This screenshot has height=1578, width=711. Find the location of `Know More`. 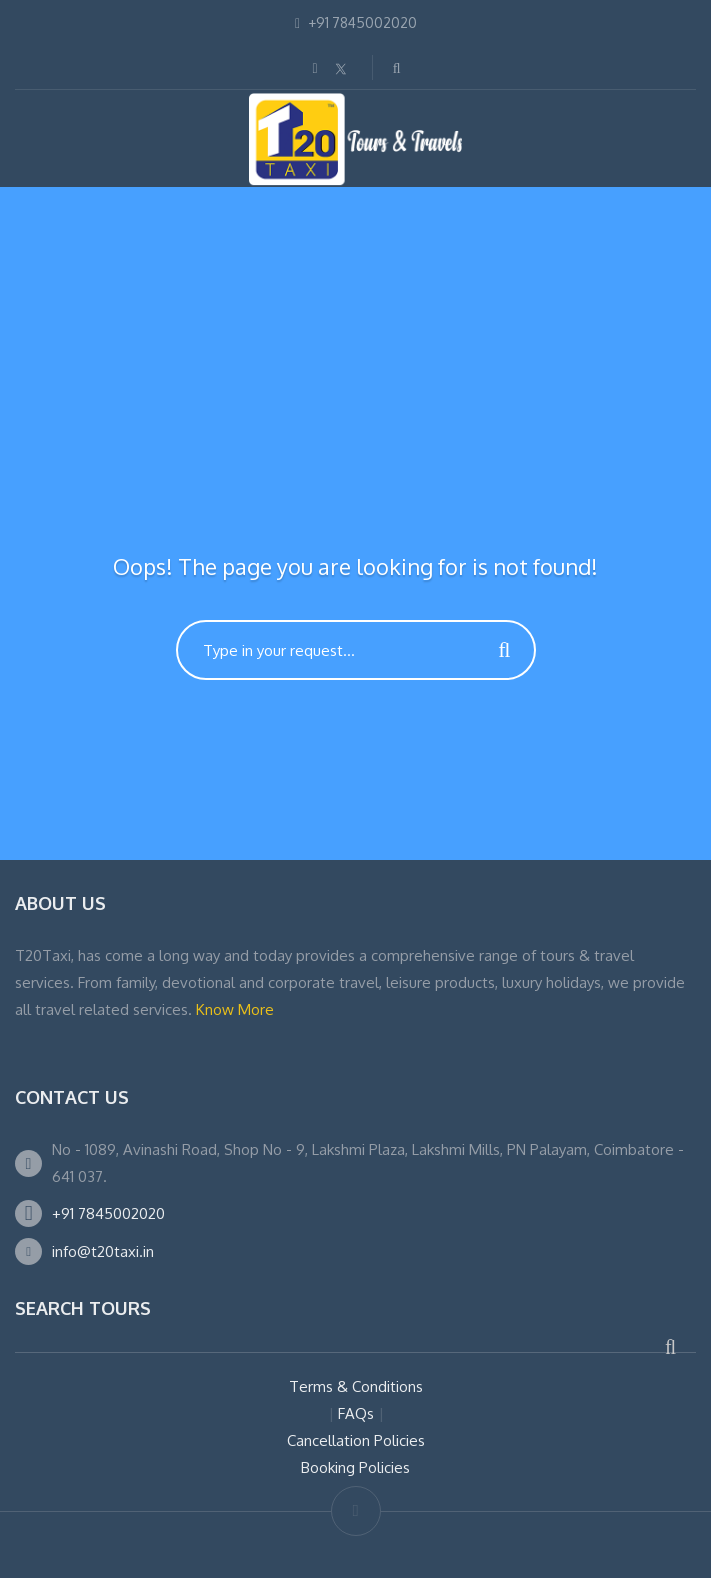

Know More is located at coordinates (235, 1009).